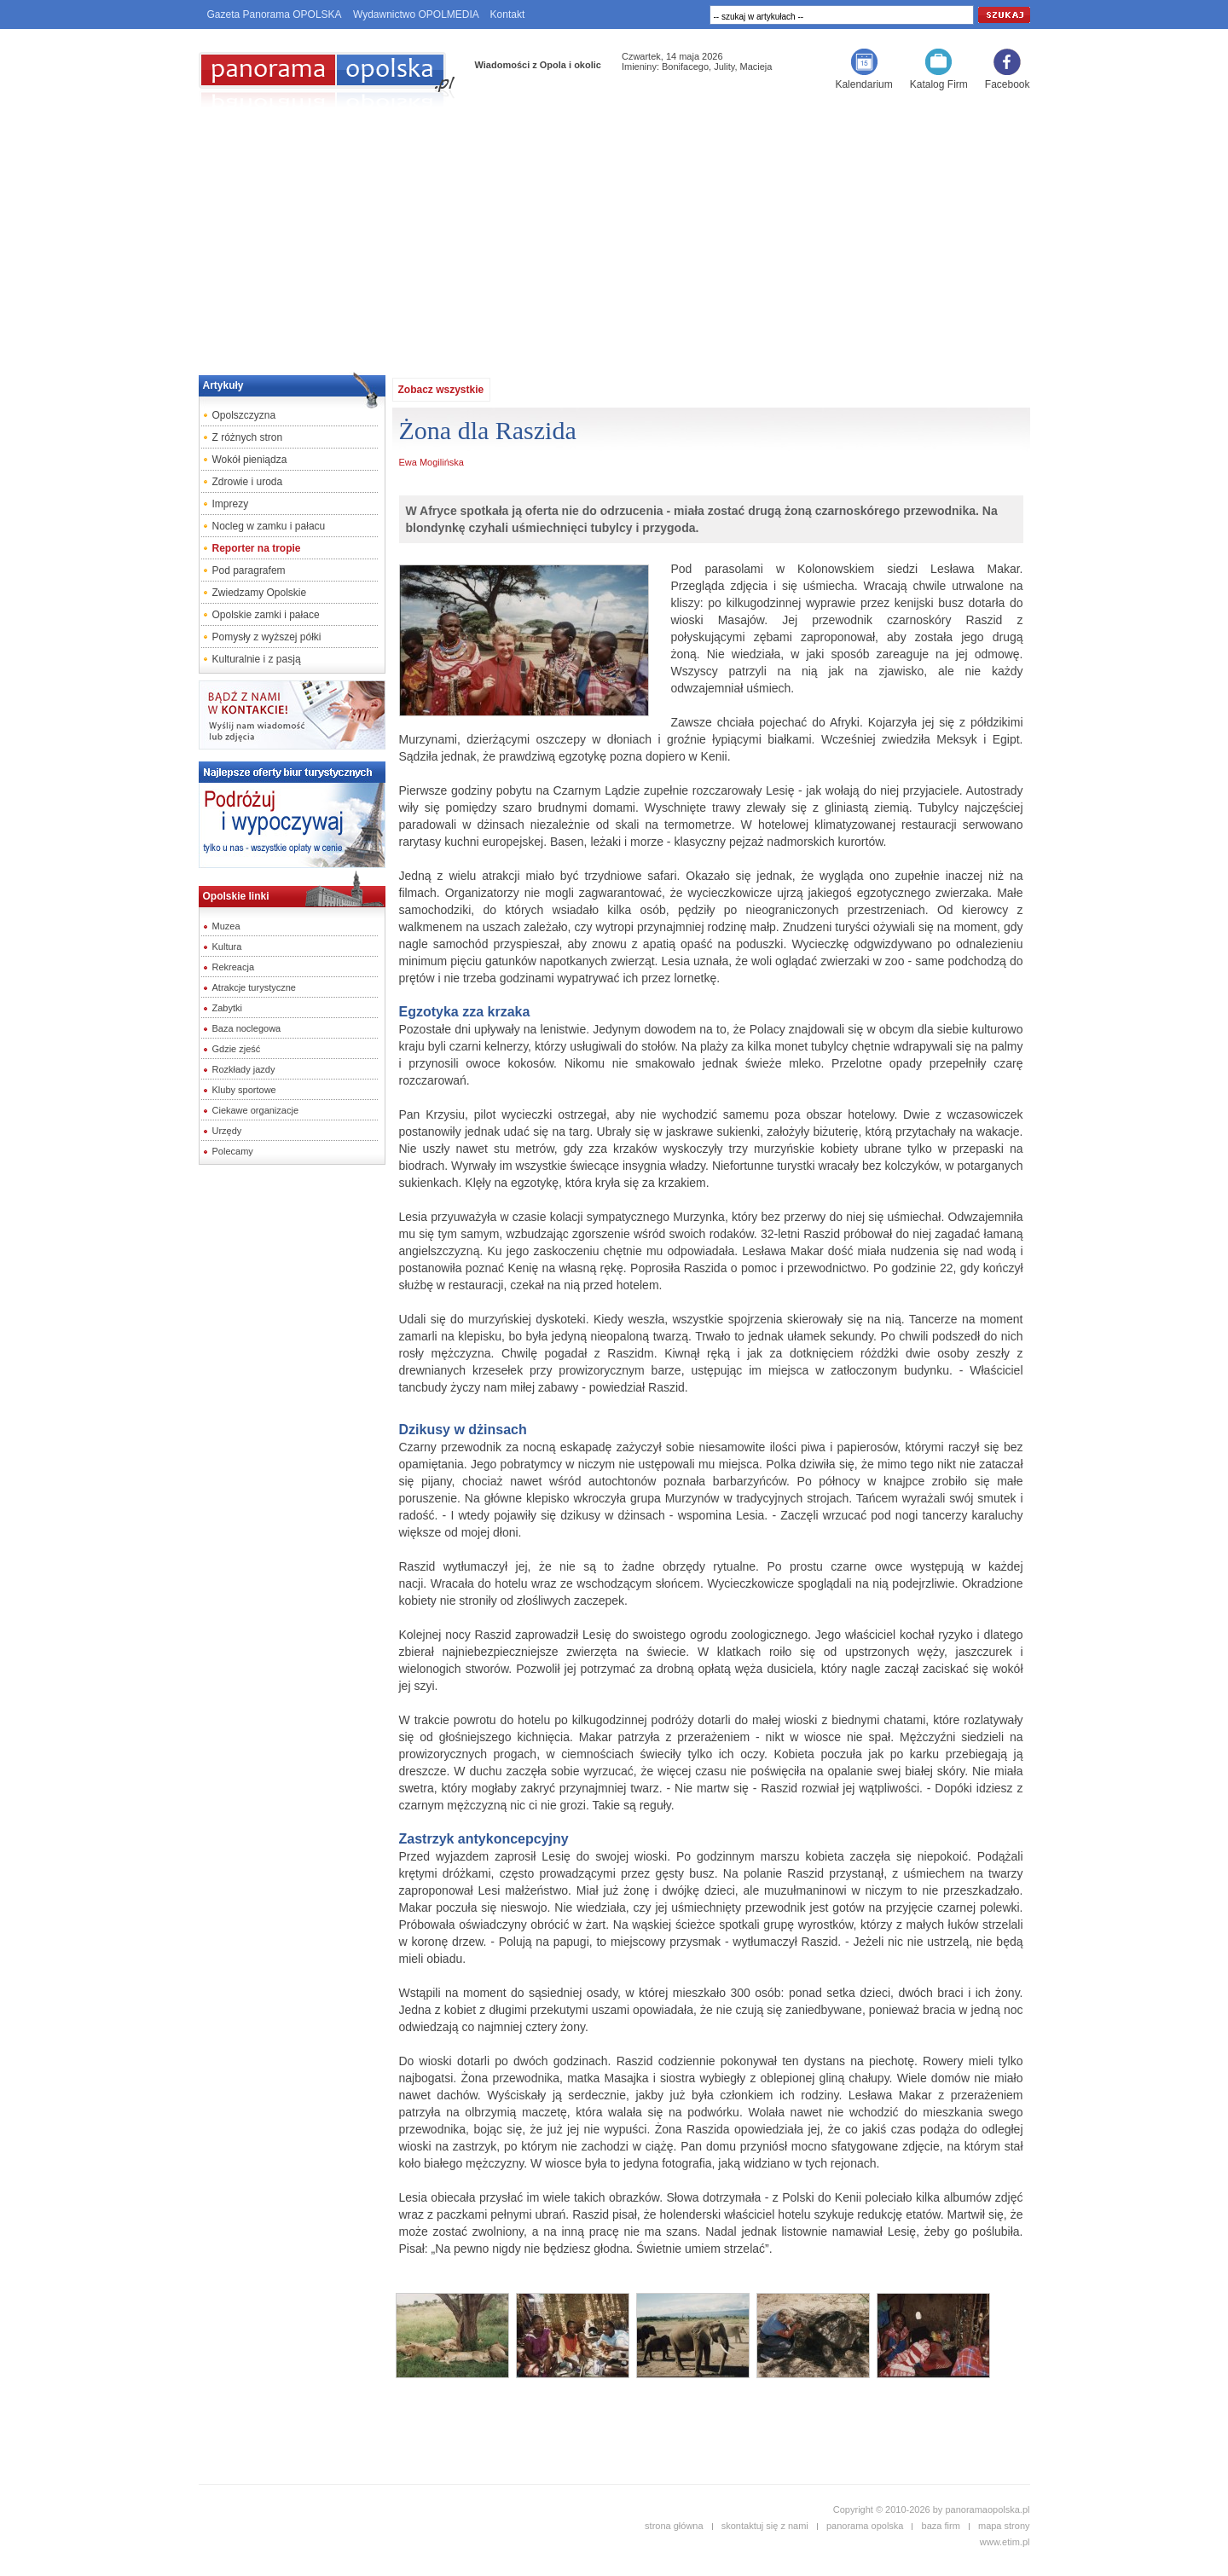  I want to click on Atrakcje turystyczne, so click(254, 987).